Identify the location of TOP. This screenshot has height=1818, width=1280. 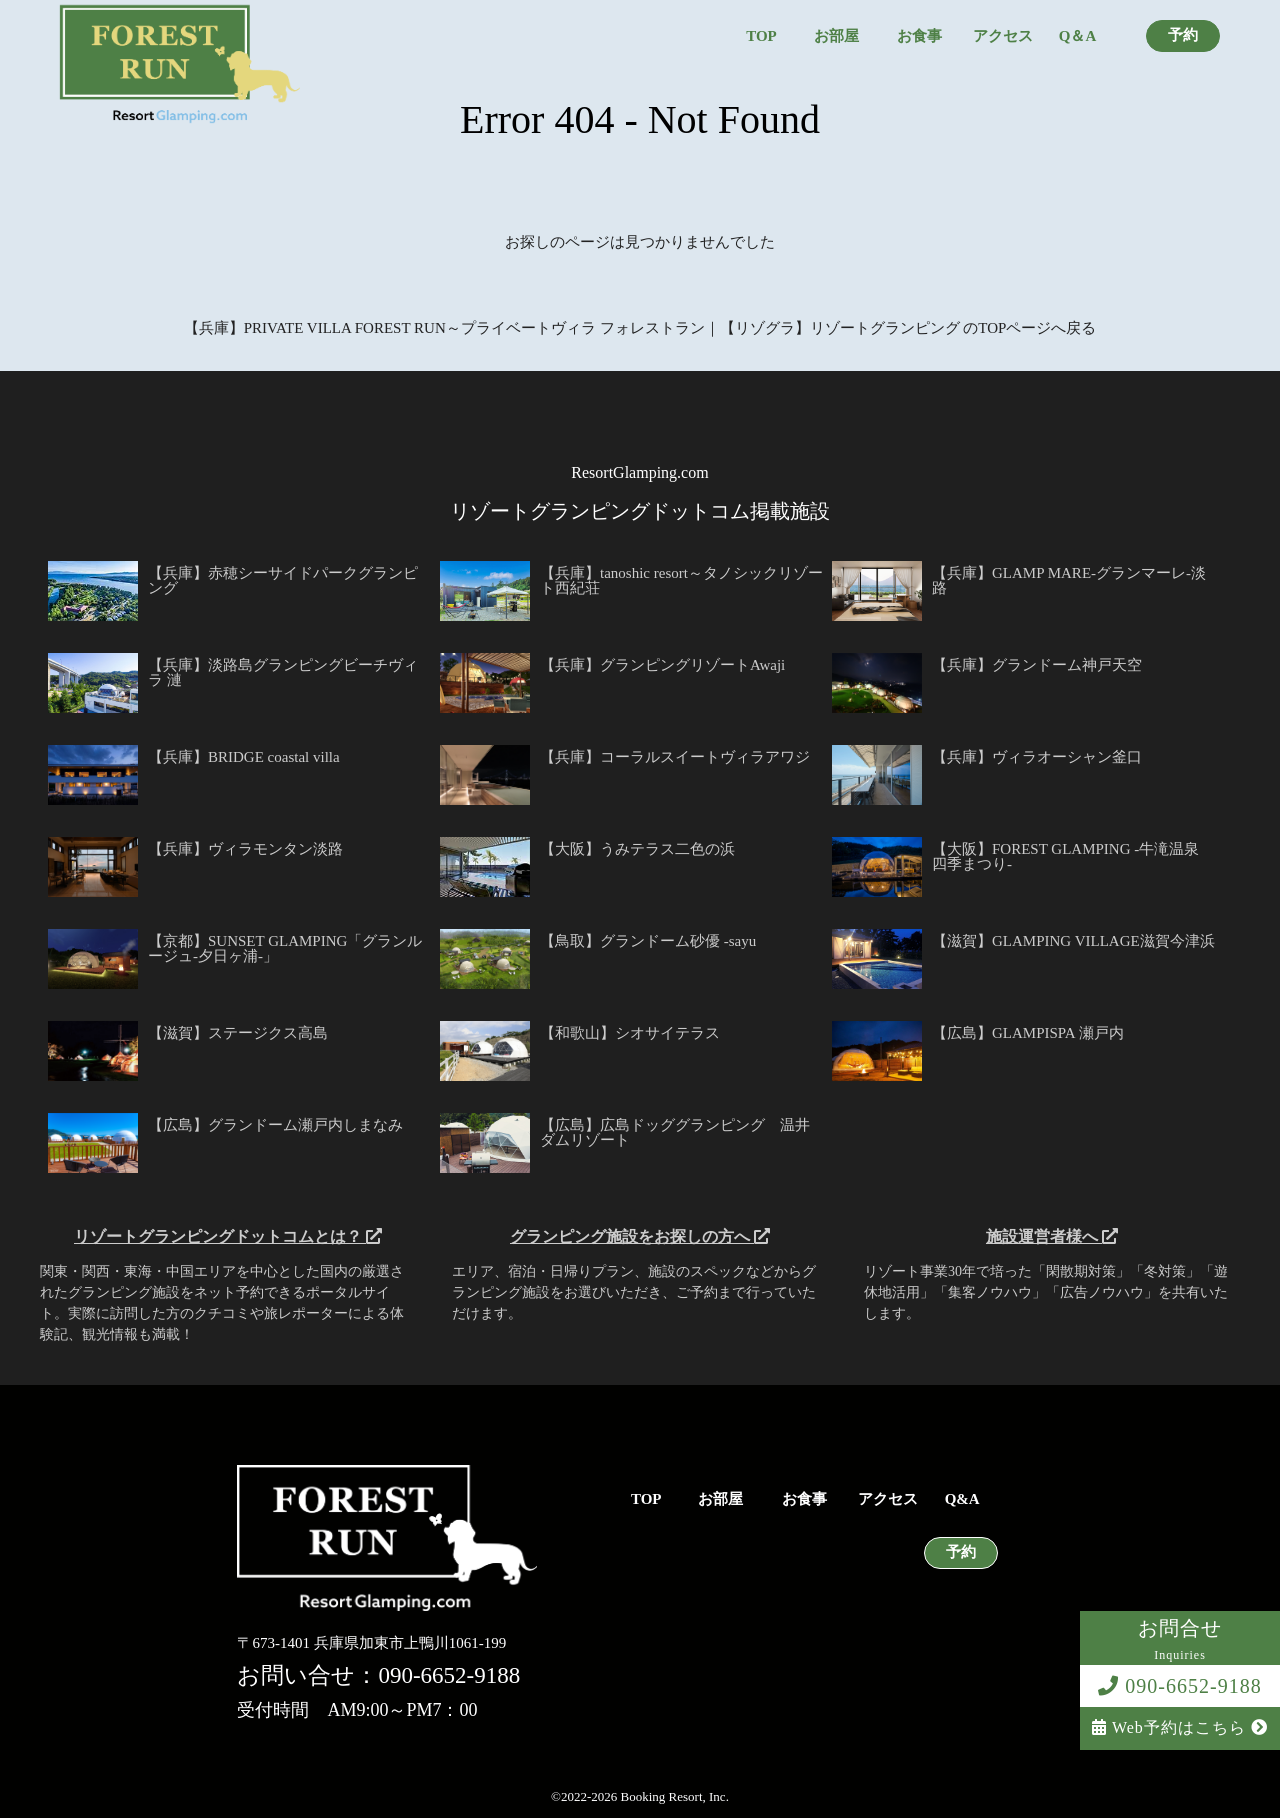
(761, 36).